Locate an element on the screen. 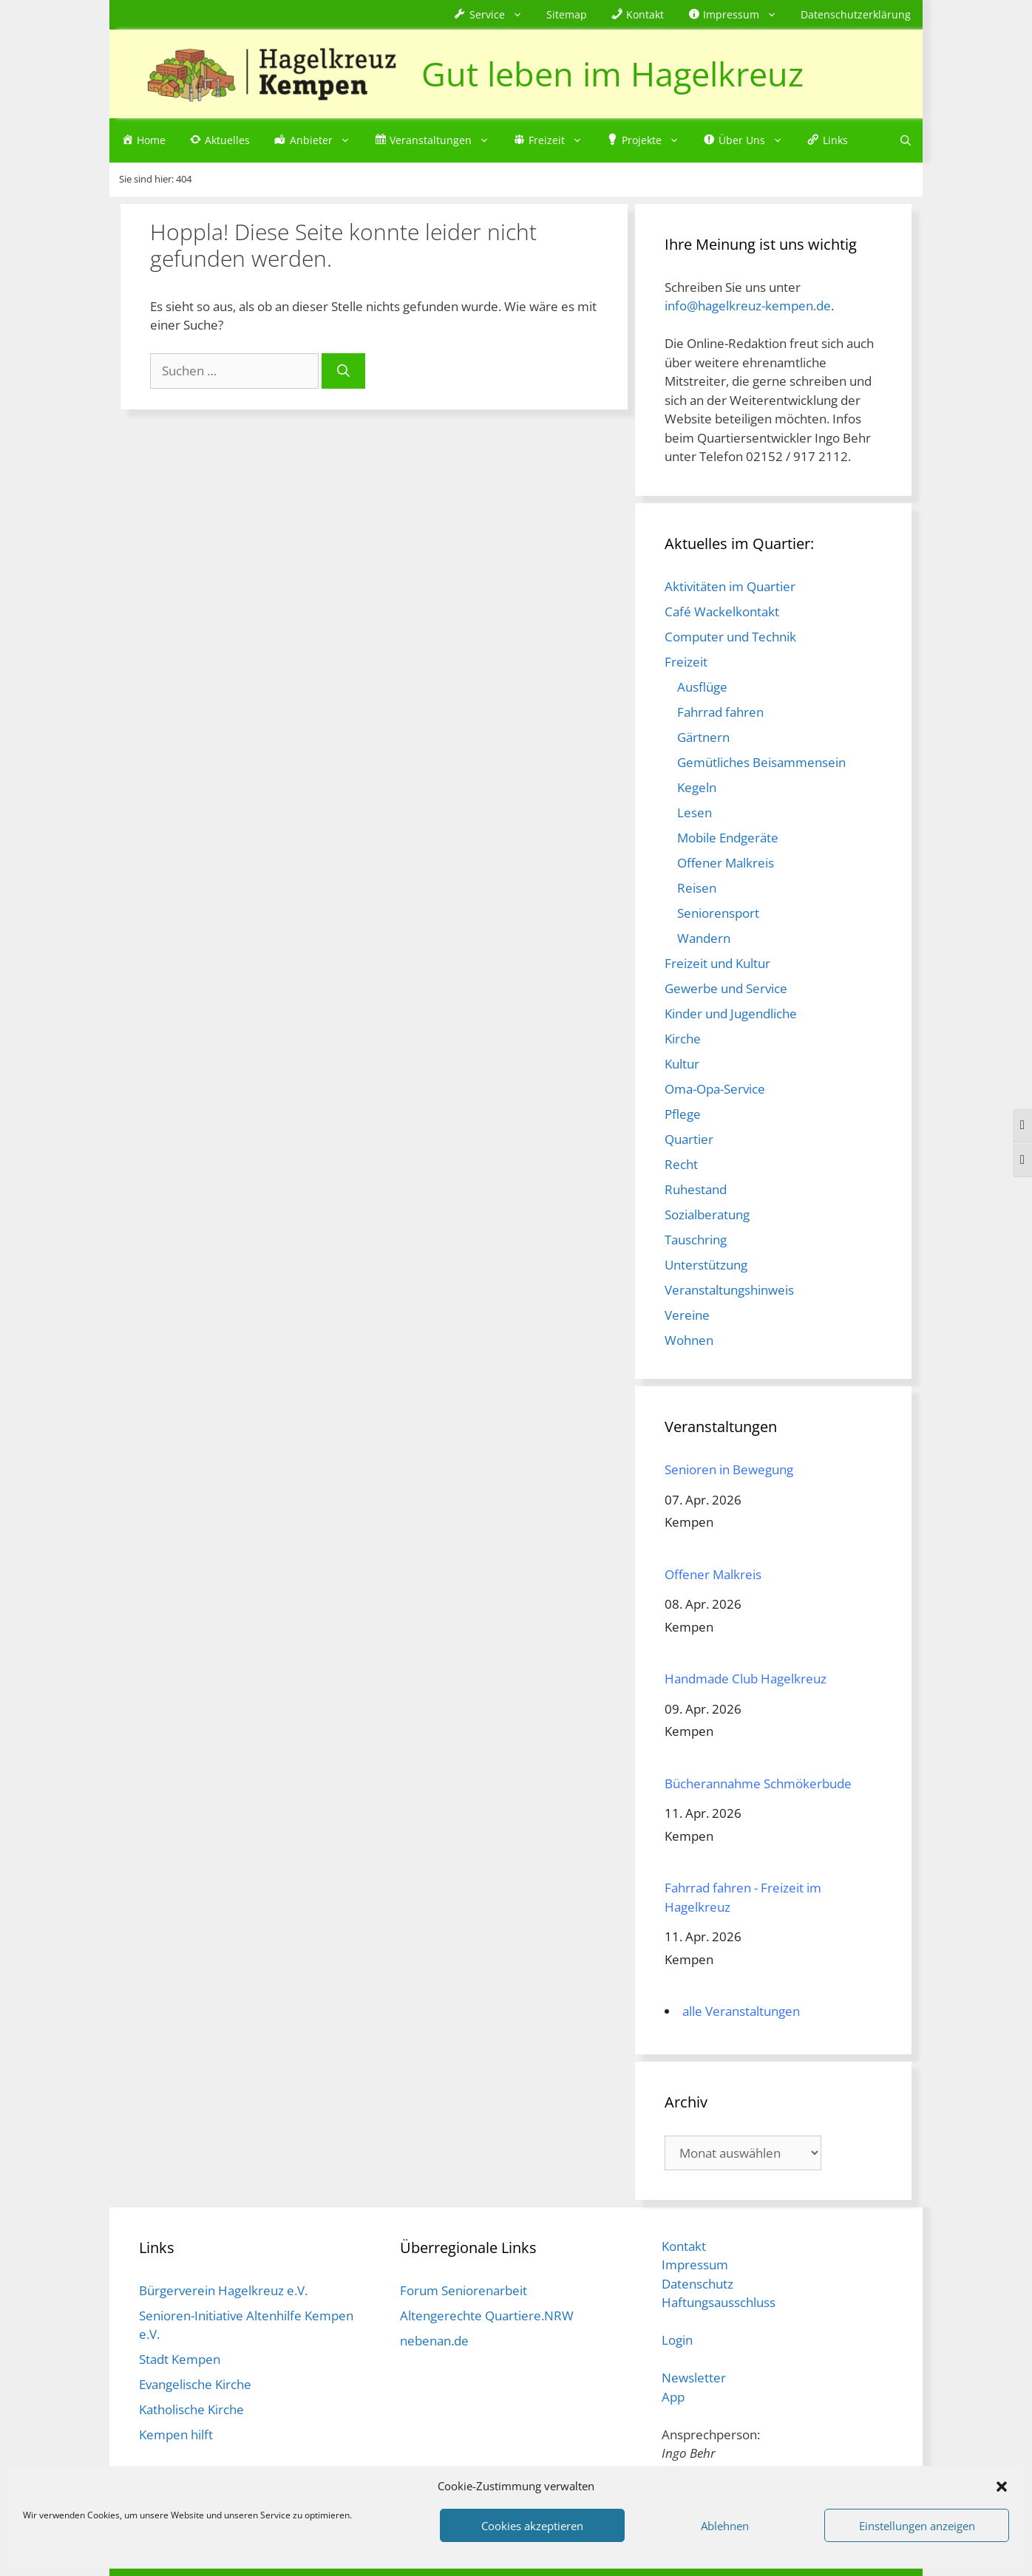  Handmade Club Hagelkreuz is located at coordinates (745, 1678).